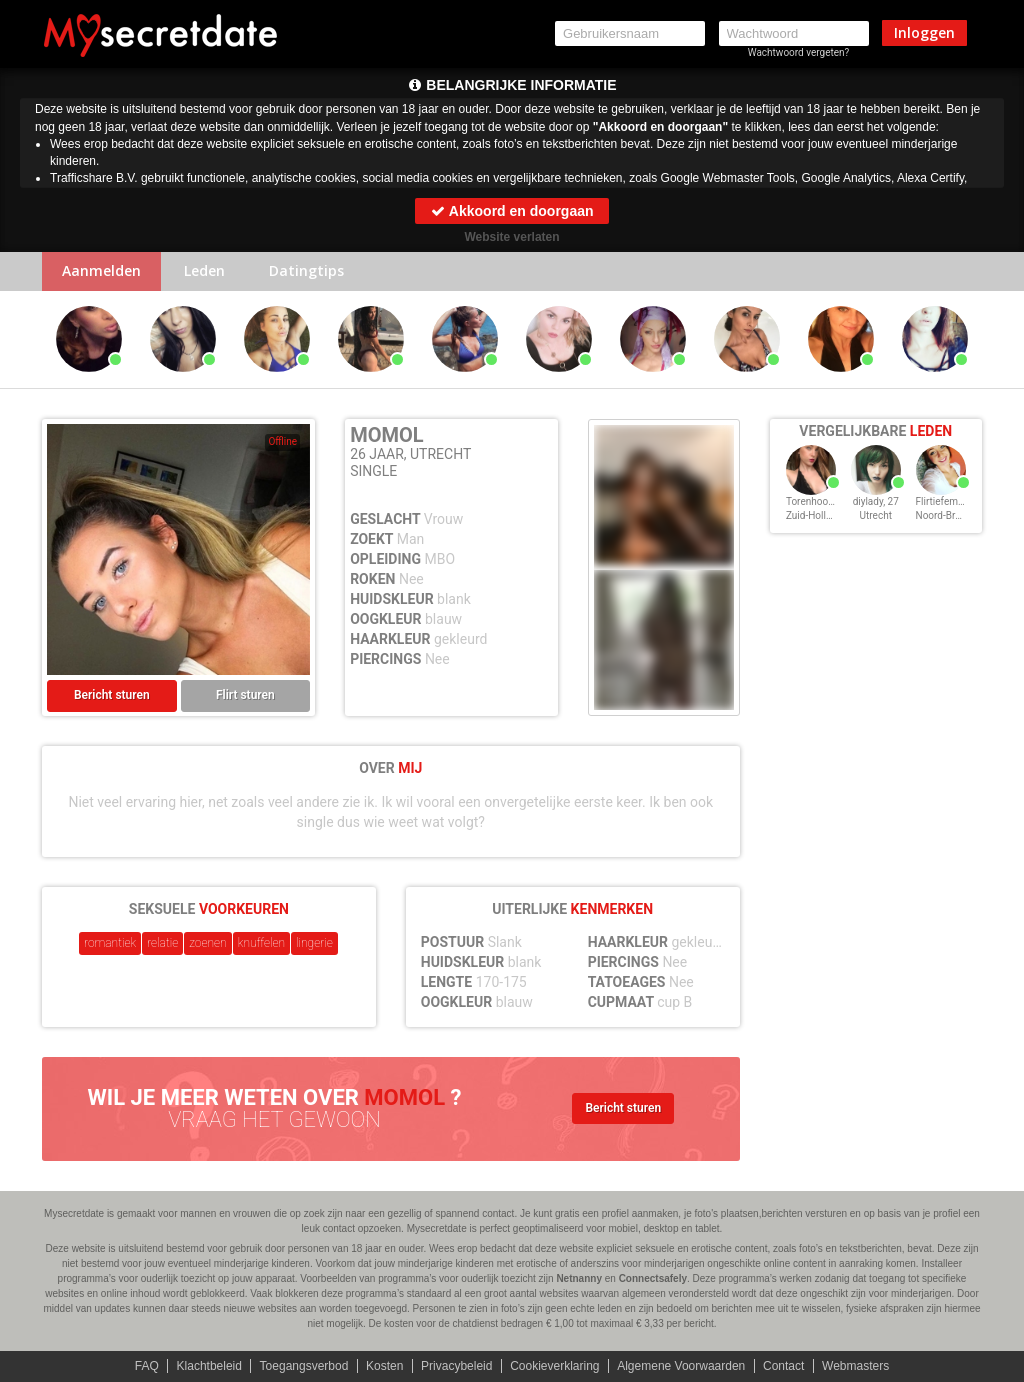 This screenshot has height=1382, width=1024. Describe the element at coordinates (306, 271) in the screenshot. I see `Datingtips` at that location.